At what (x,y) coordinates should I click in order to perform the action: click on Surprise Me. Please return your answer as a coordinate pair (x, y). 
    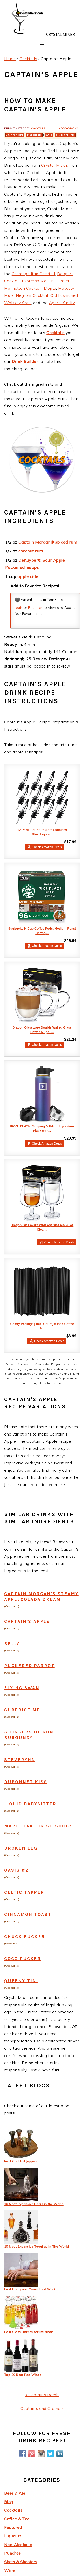
    Looking at the image, I should click on (22, 1709).